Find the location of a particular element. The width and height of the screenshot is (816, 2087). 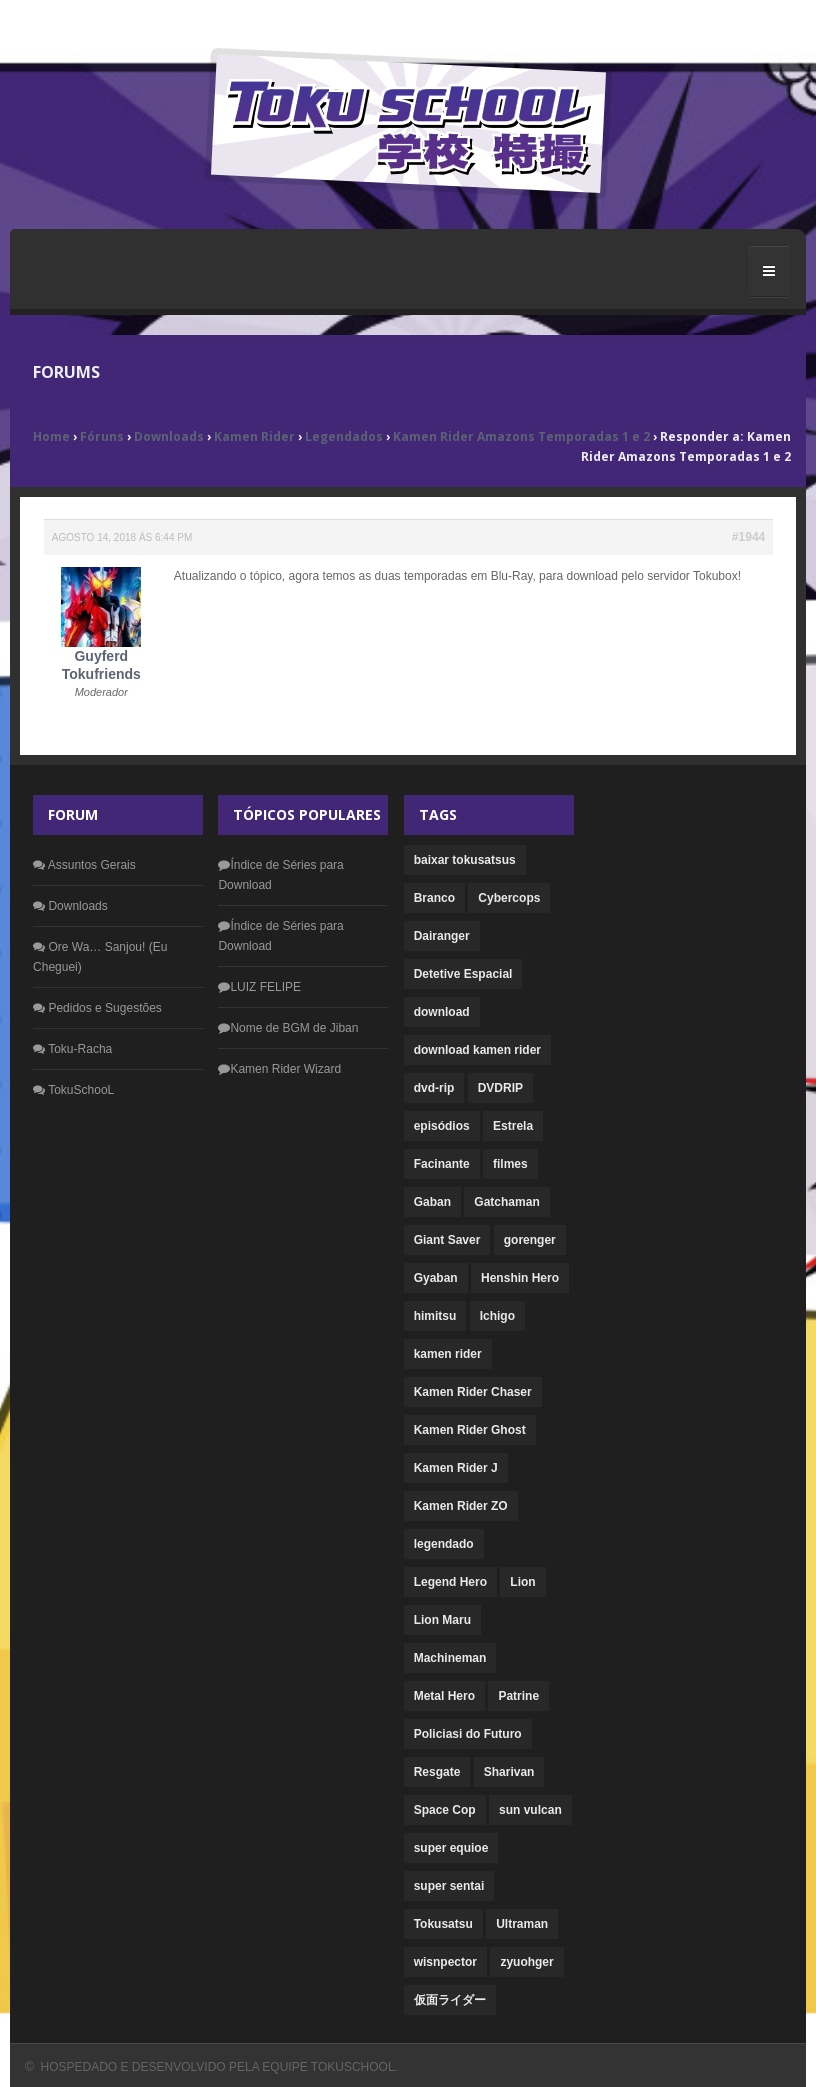

legendado [legendado (4 itens)] is located at coordinates (444, 1544).